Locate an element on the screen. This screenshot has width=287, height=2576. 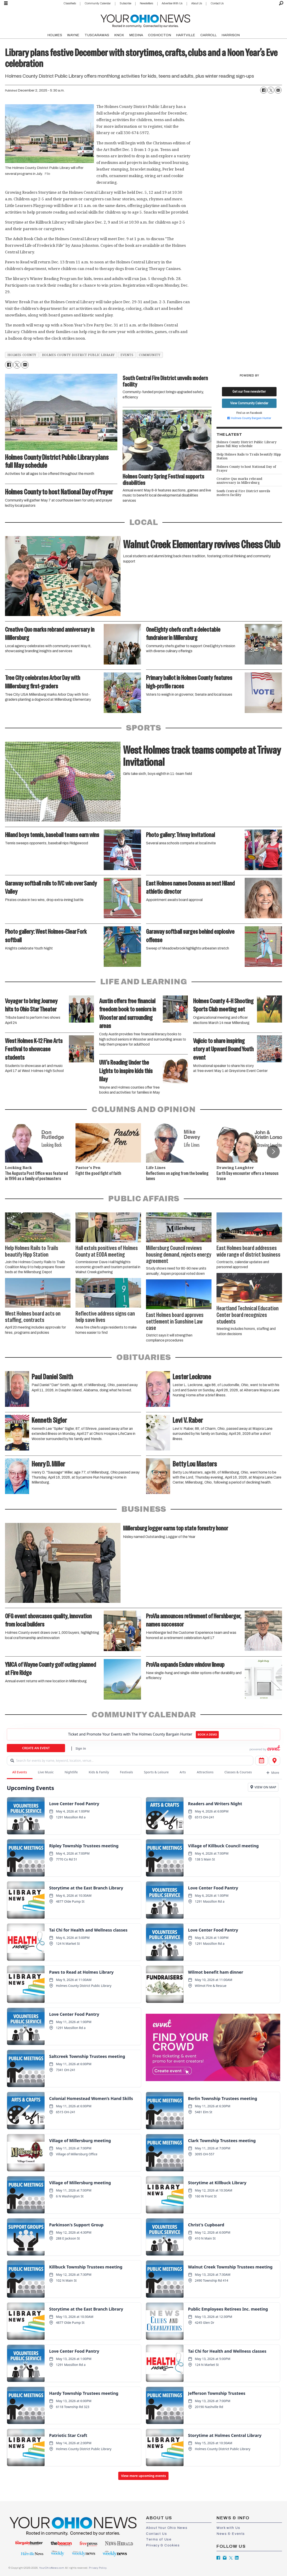
[button] is located at coordinates (273, 1151).